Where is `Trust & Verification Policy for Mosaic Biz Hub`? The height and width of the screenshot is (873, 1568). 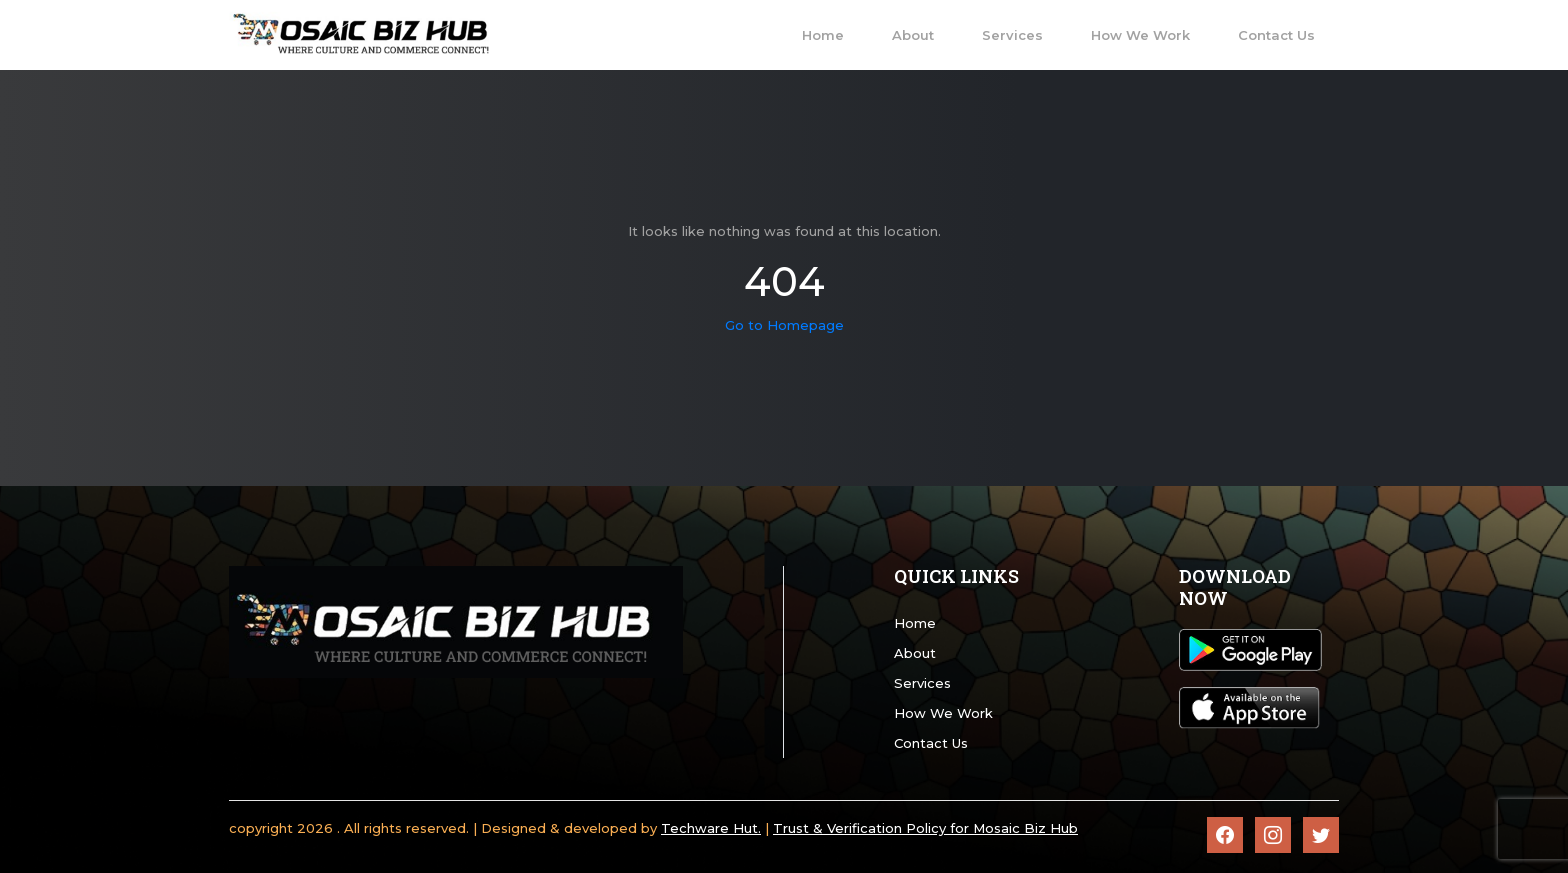
Trust & Verification Policy for Mosaic Biz Hub is located at coordinates (925, 828).